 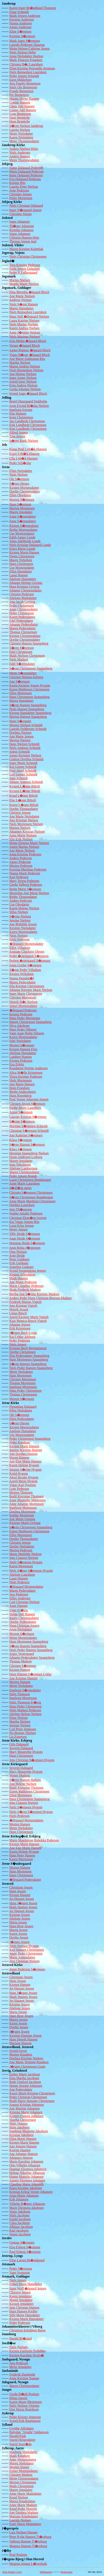 I want to click on S�ren Olesen, so click(x=19, y=483).